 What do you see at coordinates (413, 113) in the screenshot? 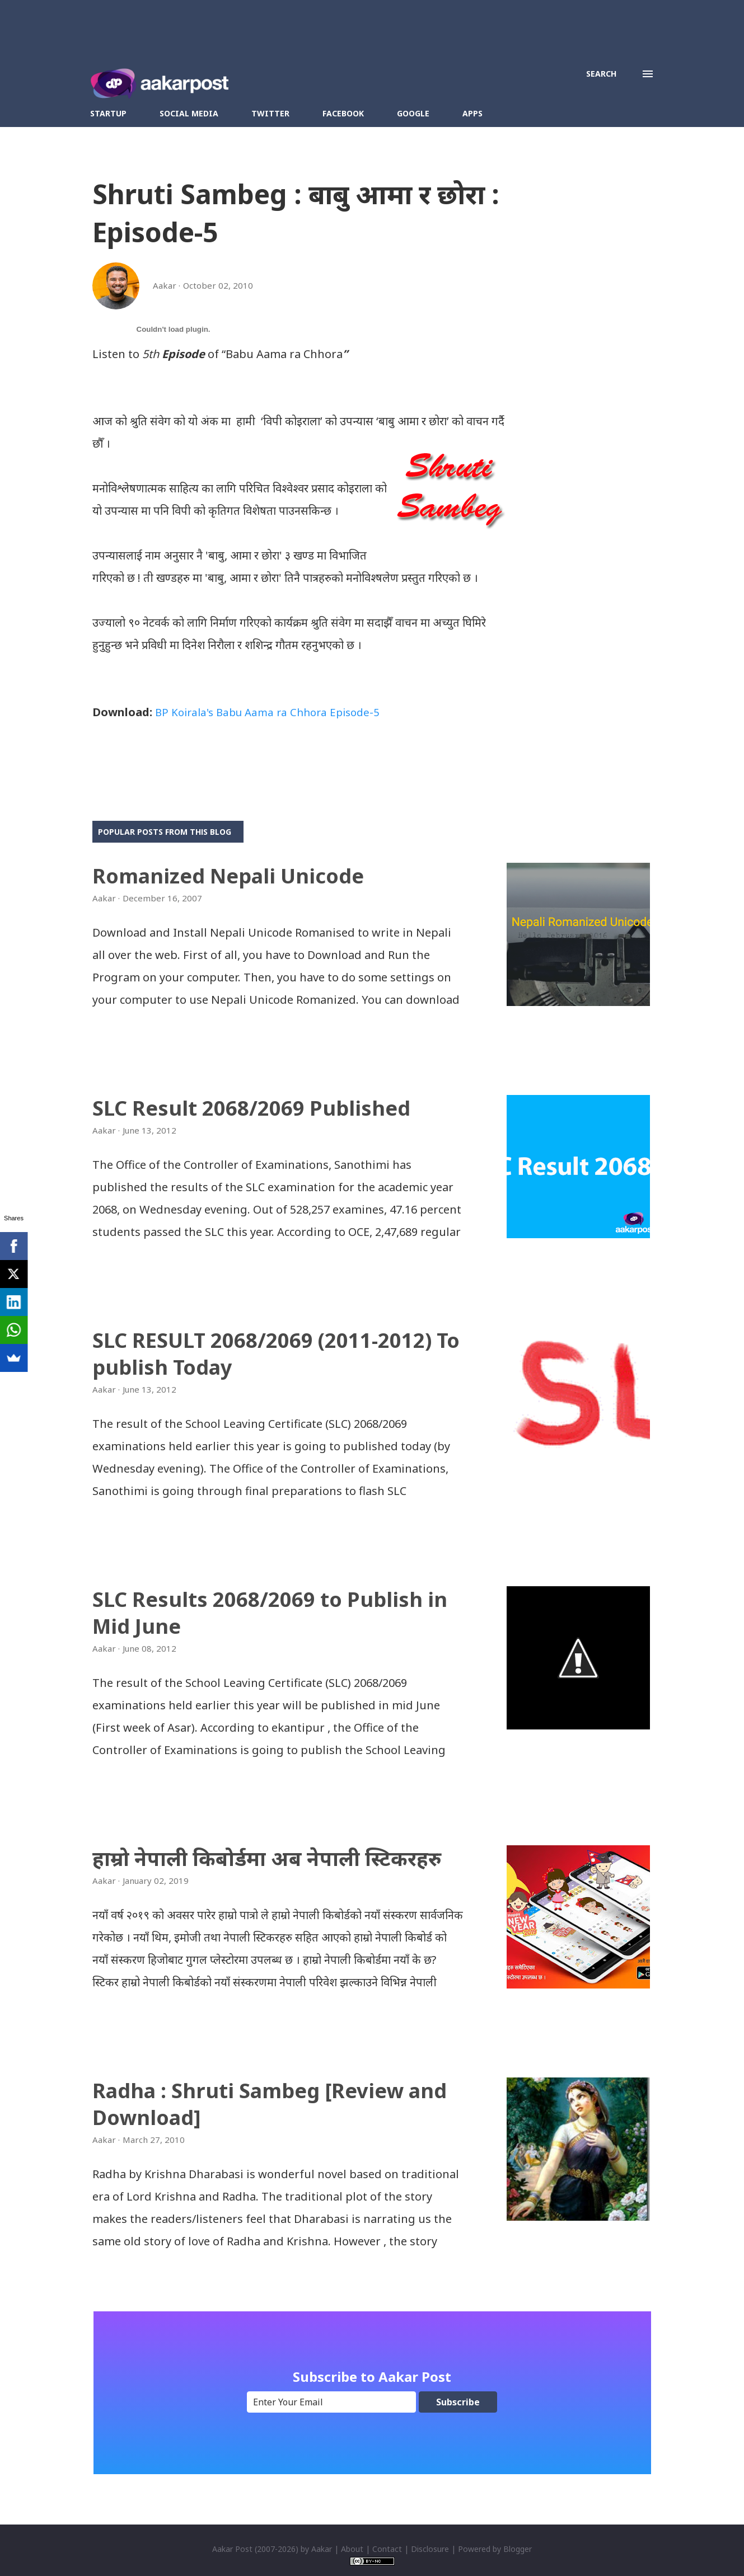
I see `Google` at bounding box center [413, 113].